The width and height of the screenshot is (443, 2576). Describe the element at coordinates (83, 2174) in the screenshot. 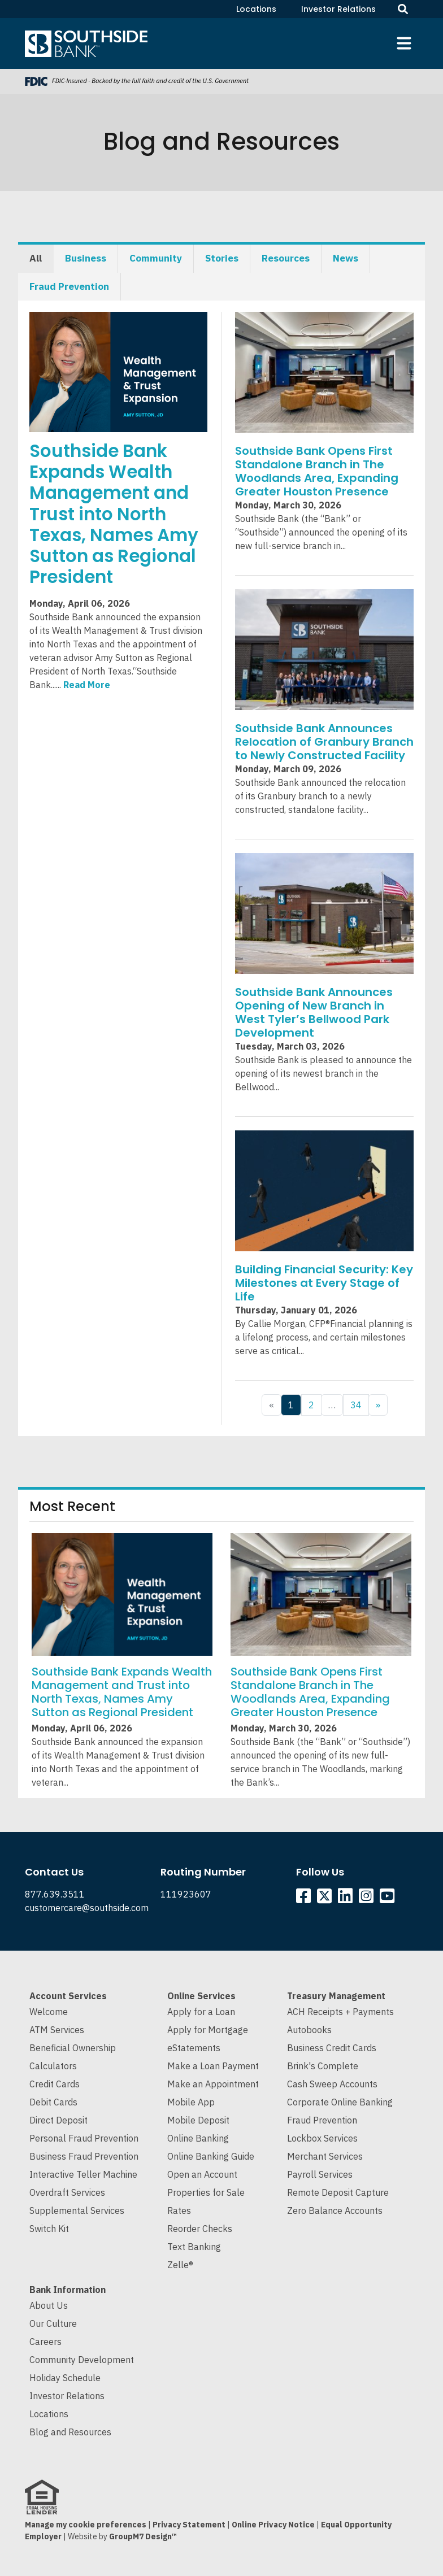

I see `Interactive Teller Machine` at that location.